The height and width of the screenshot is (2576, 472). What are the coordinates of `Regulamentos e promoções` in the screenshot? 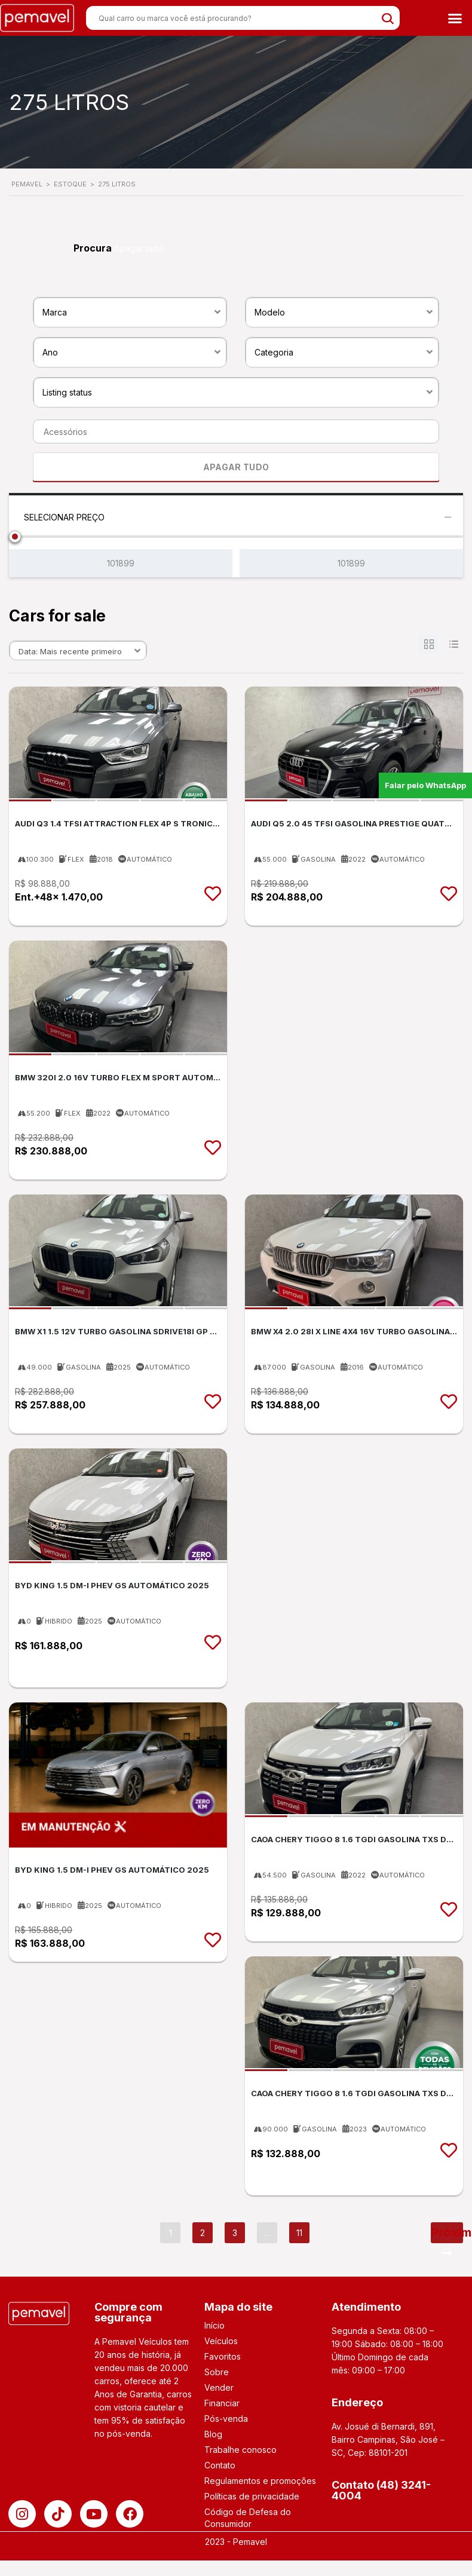 It's located at (260, 2481).